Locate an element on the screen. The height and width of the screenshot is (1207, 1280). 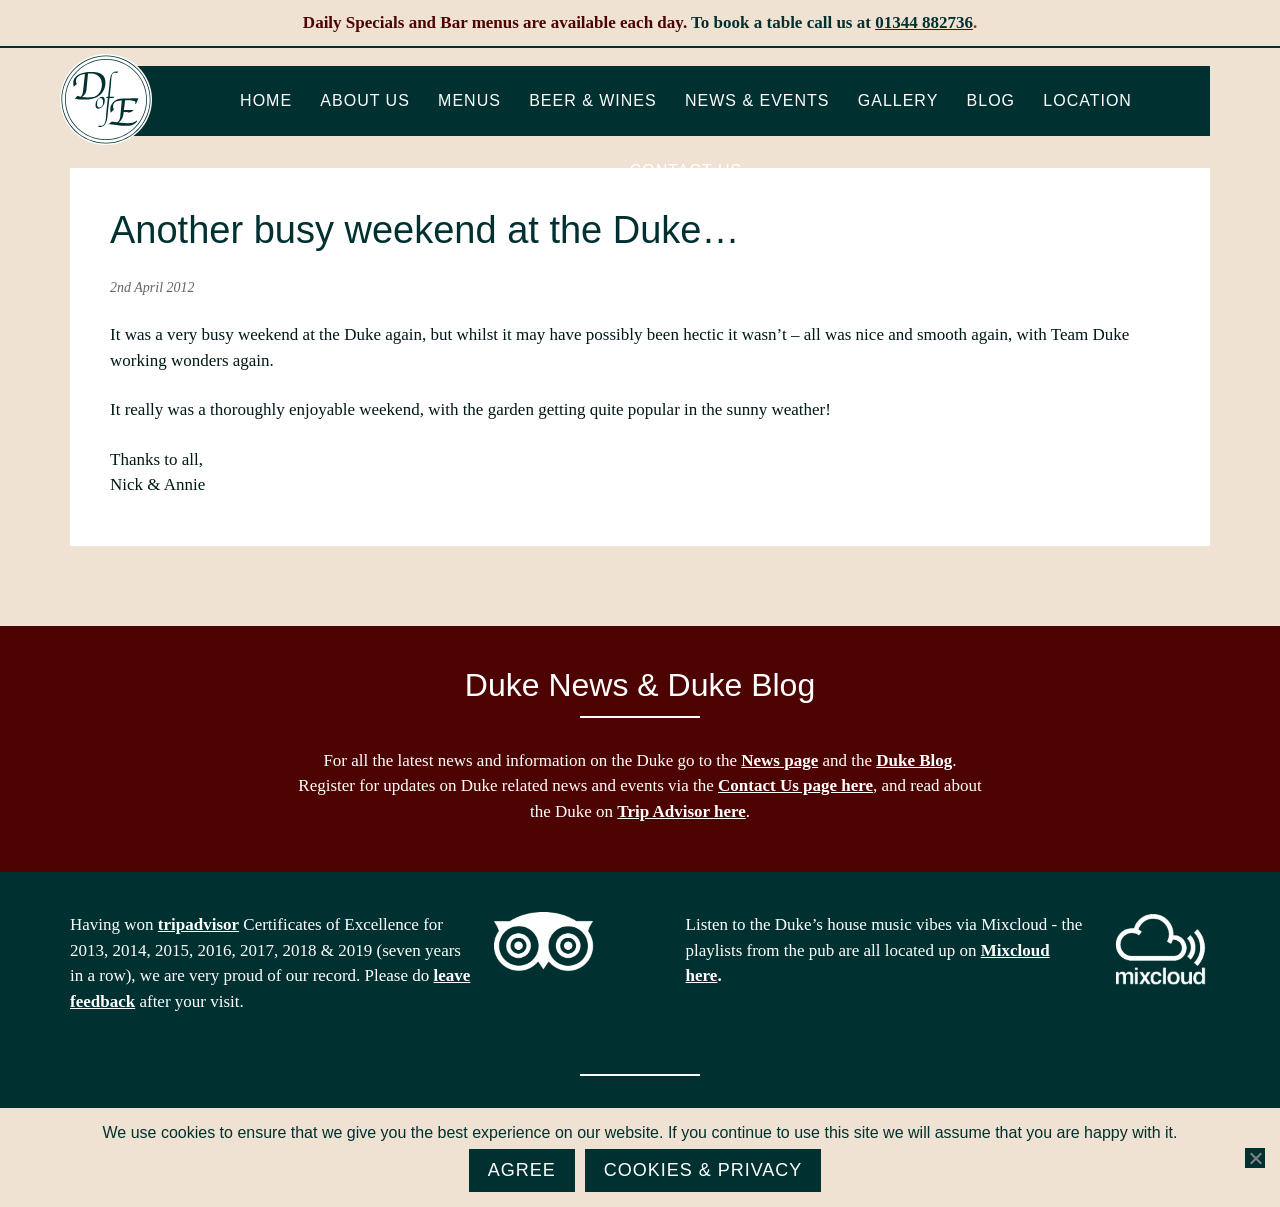
tripadvisor is located at coordinates (198, 924).